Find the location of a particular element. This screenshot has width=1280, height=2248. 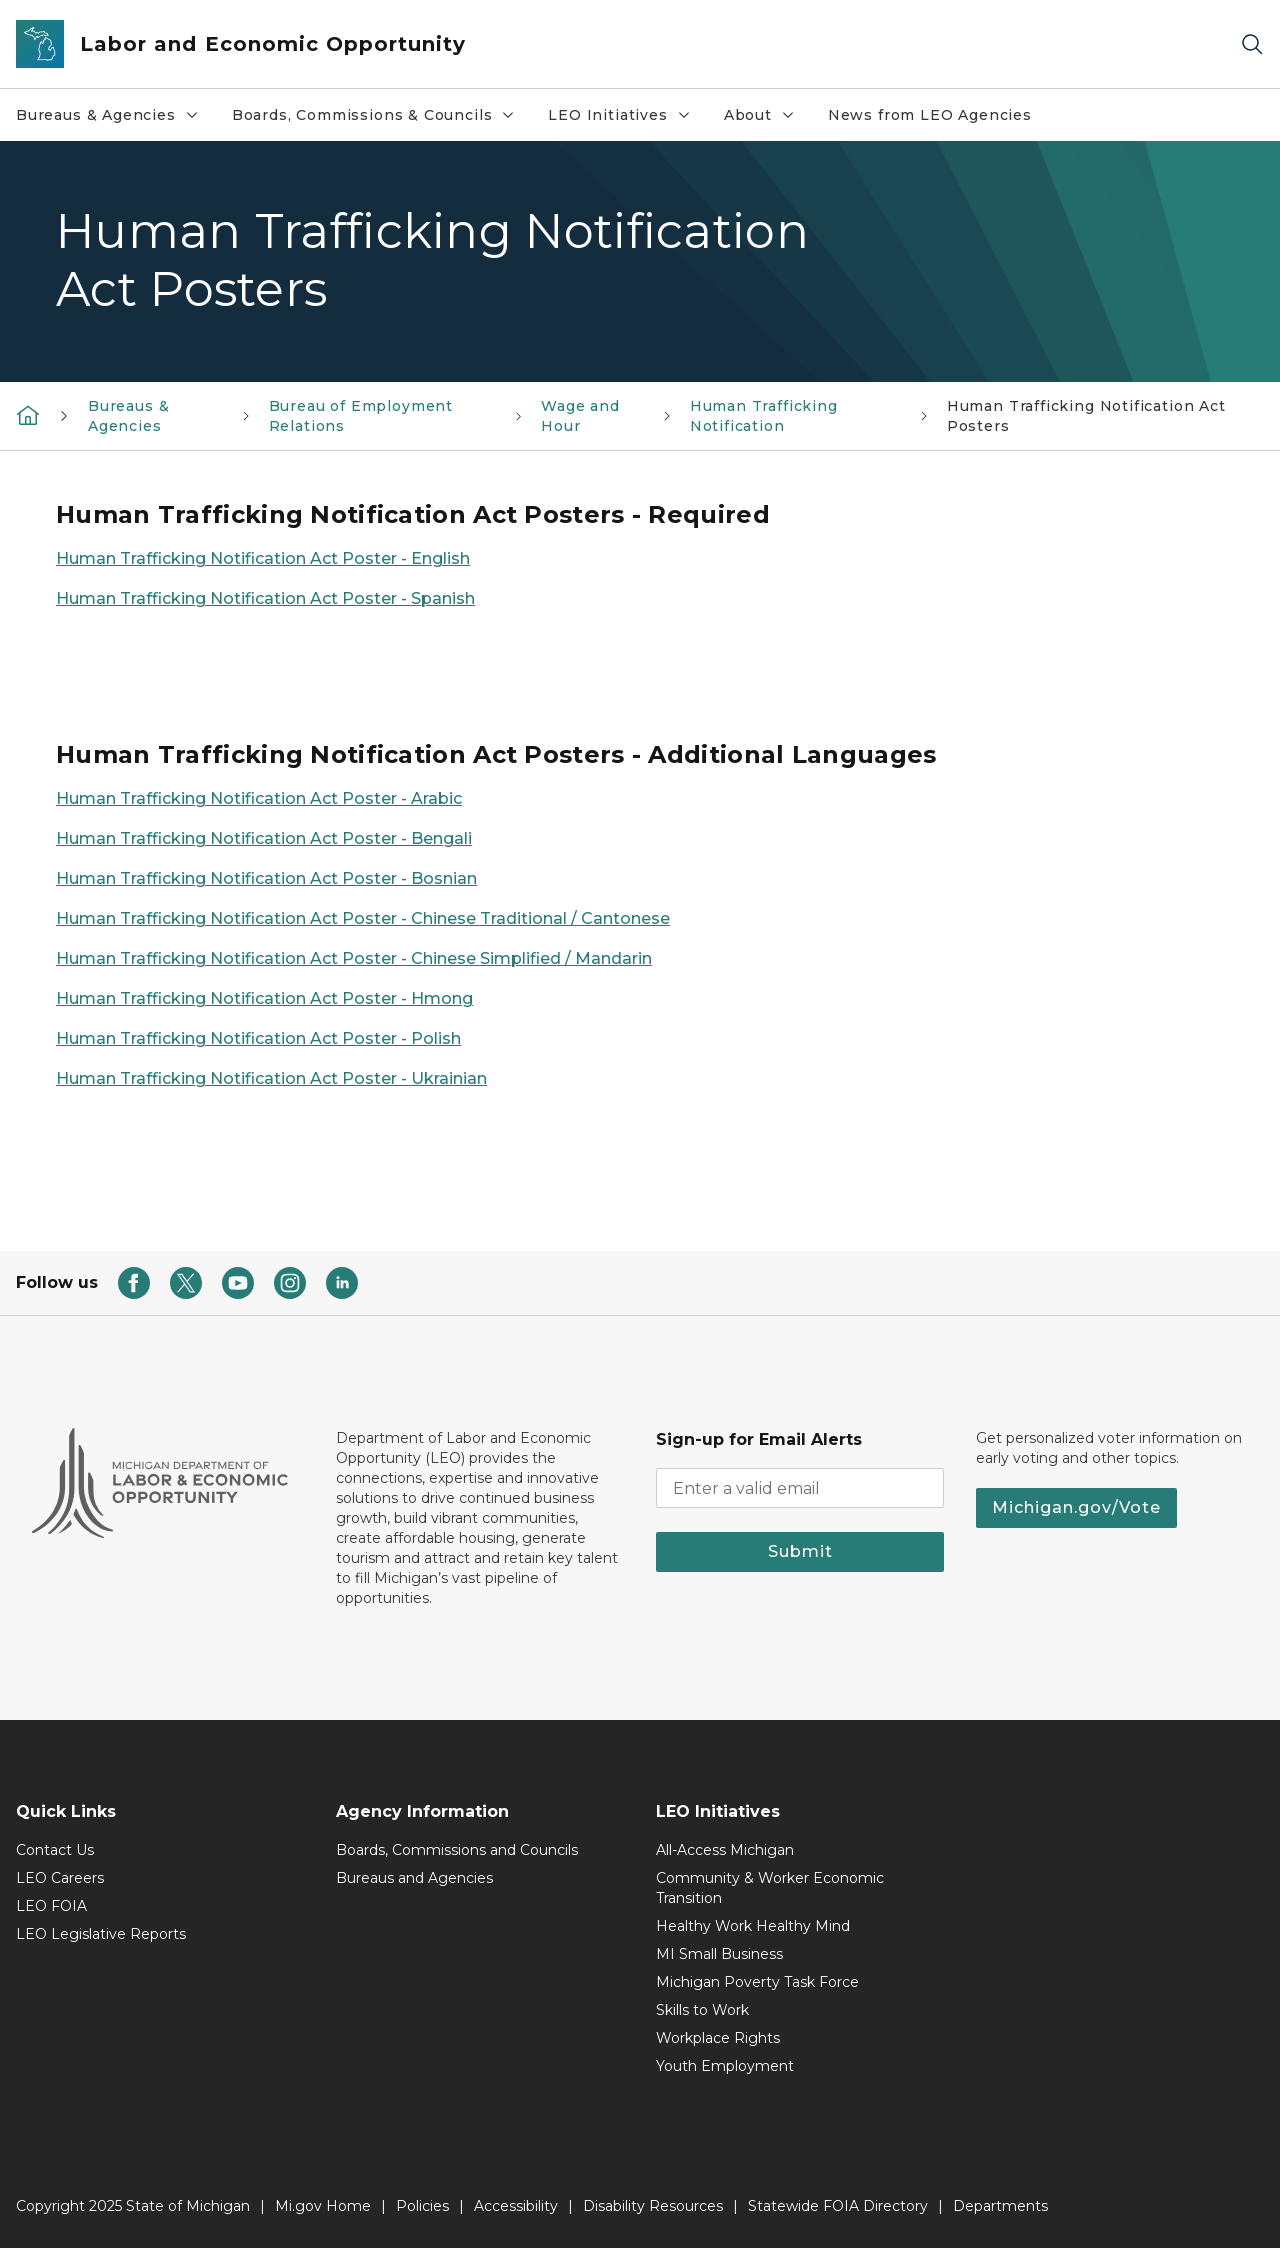

Bureaus & Agencies is located at coordinates (115, 120).